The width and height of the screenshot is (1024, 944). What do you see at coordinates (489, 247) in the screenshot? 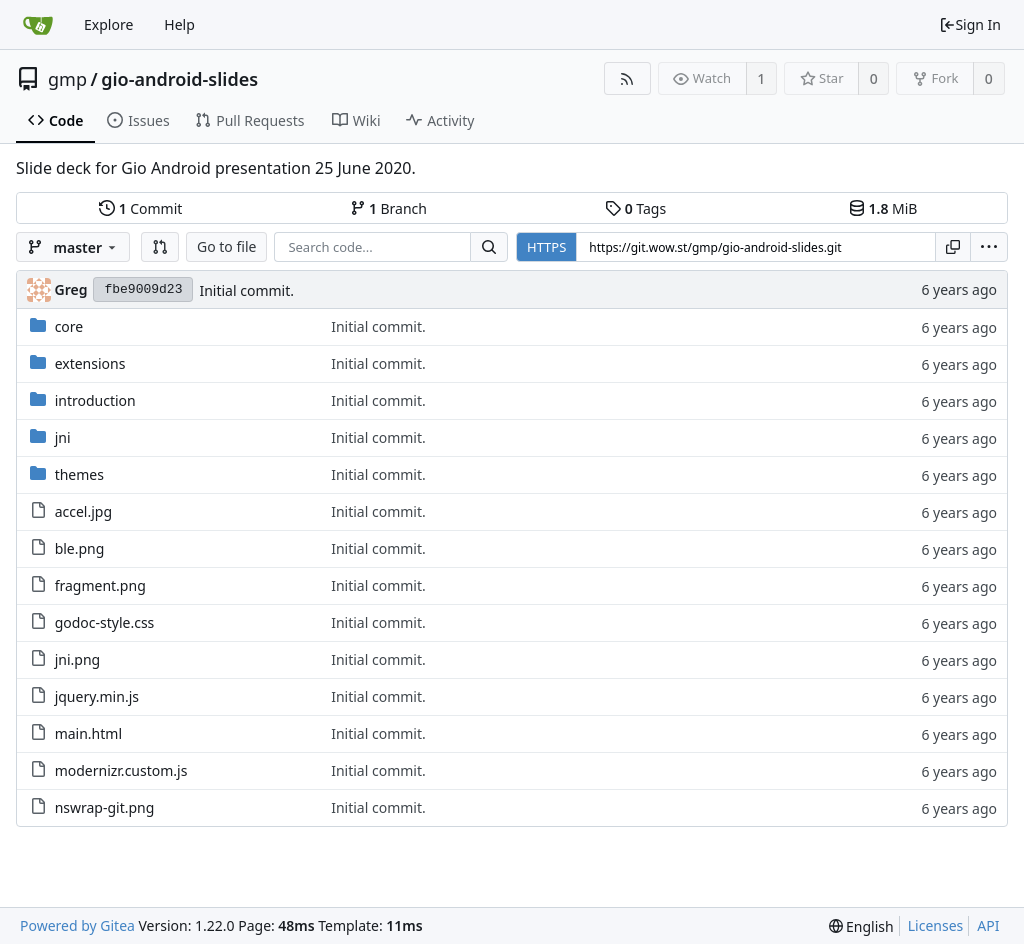
I see `[Search...]` at bounding box center [489, 247].